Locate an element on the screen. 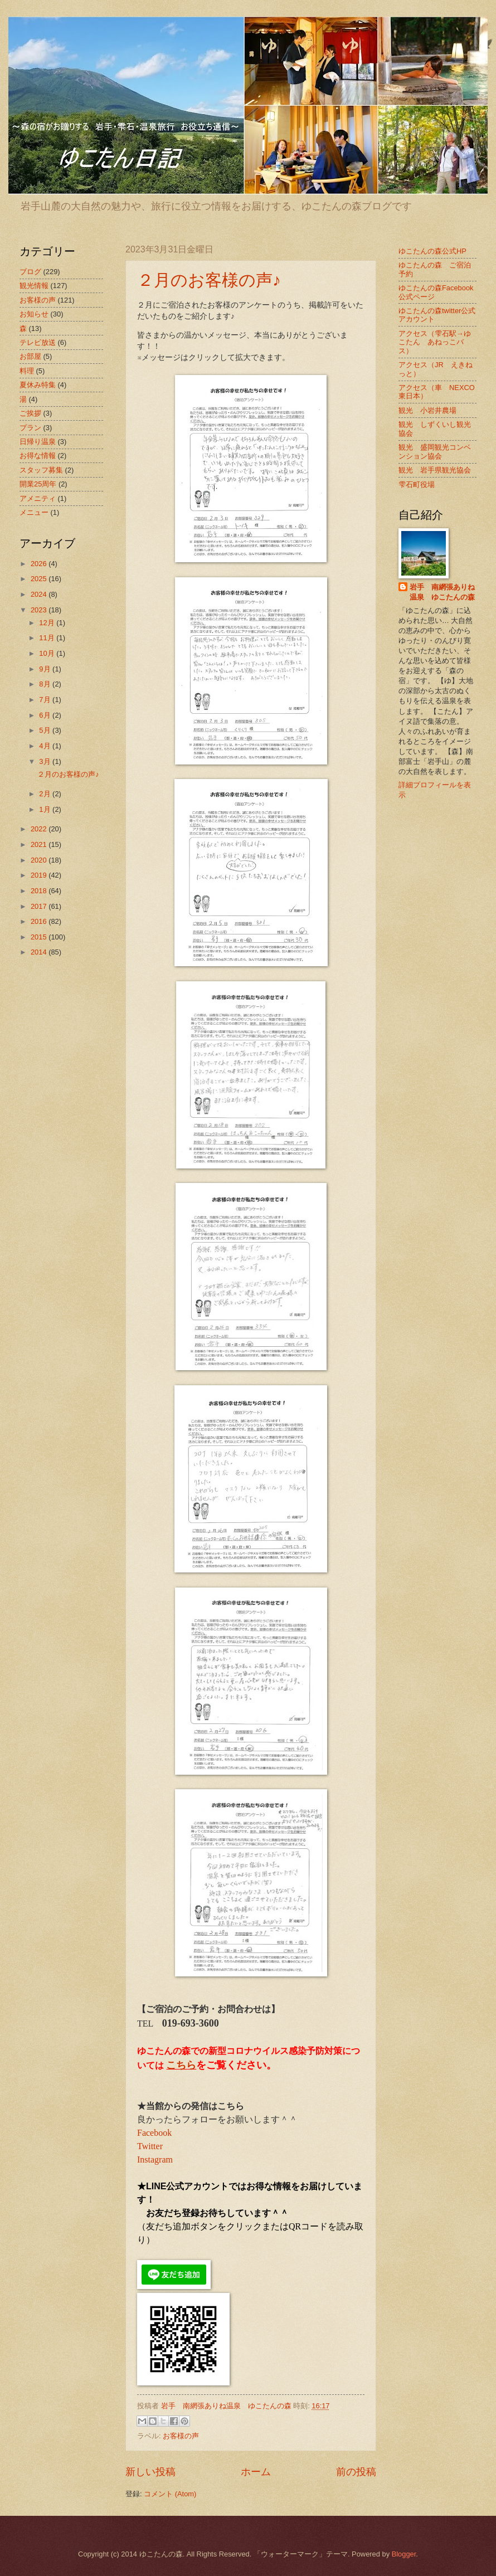  4月 is located at coordinates (45, 746).